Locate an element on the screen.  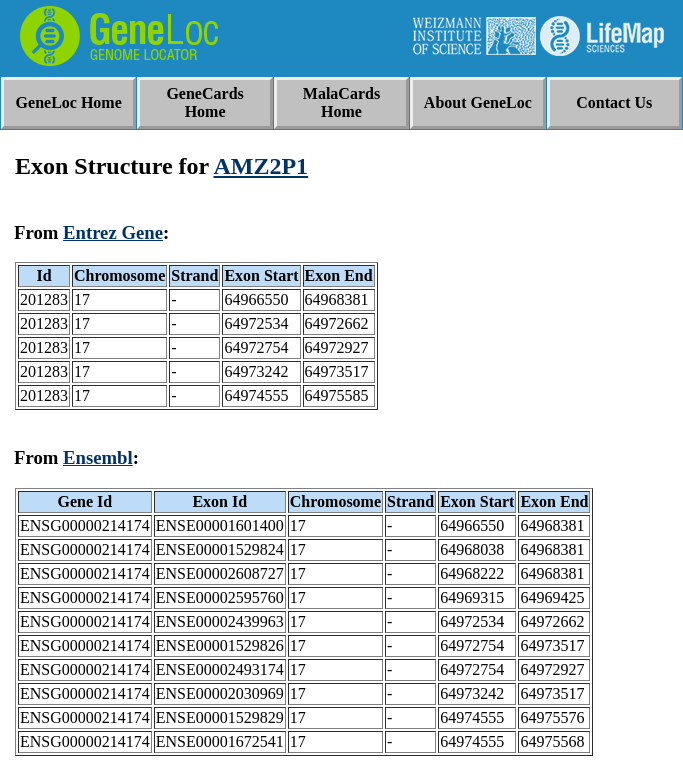
Ensembl is located at coordinates (98, 457).